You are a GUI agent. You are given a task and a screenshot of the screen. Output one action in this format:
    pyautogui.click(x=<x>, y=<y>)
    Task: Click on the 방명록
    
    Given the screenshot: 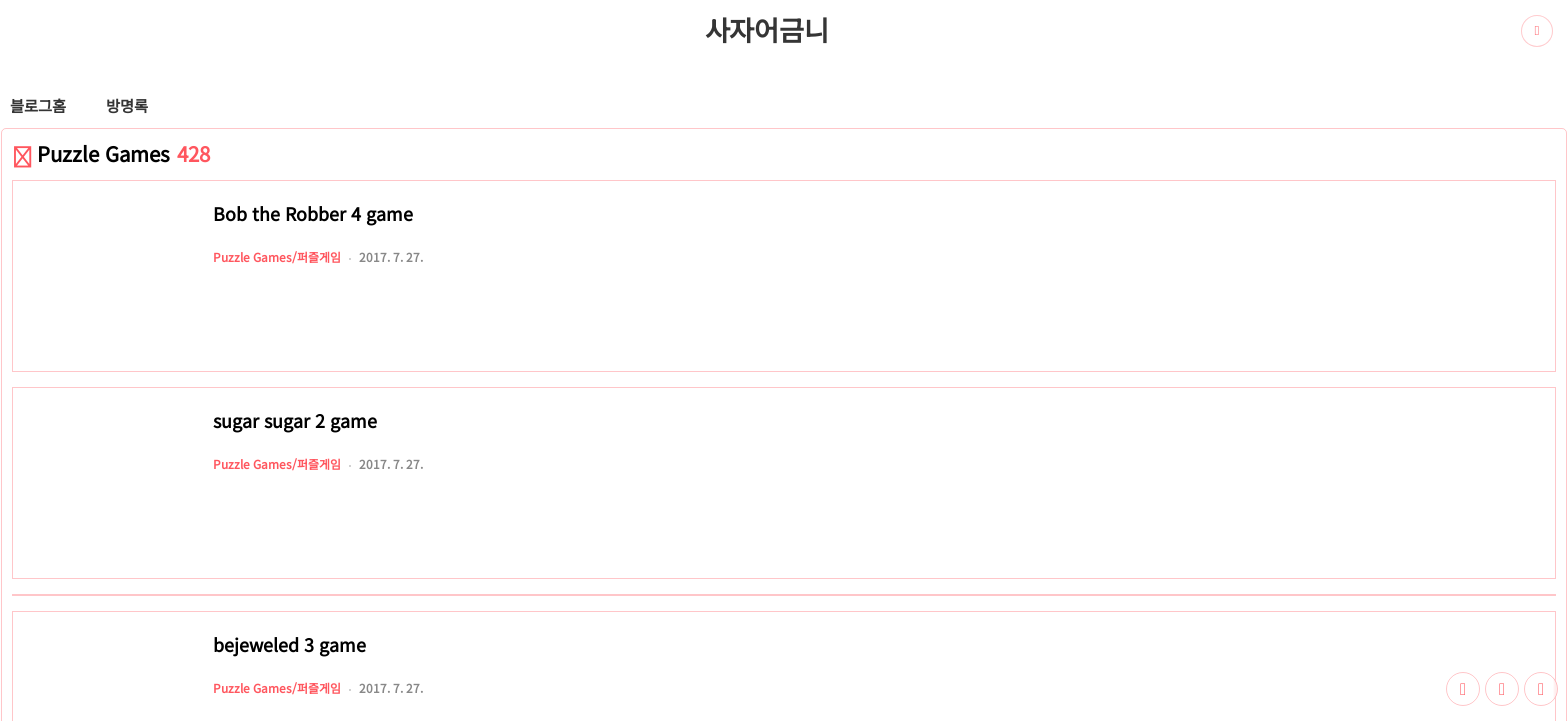 What is the action you would take?
    pyautogui.click(x=127, y=105)
    